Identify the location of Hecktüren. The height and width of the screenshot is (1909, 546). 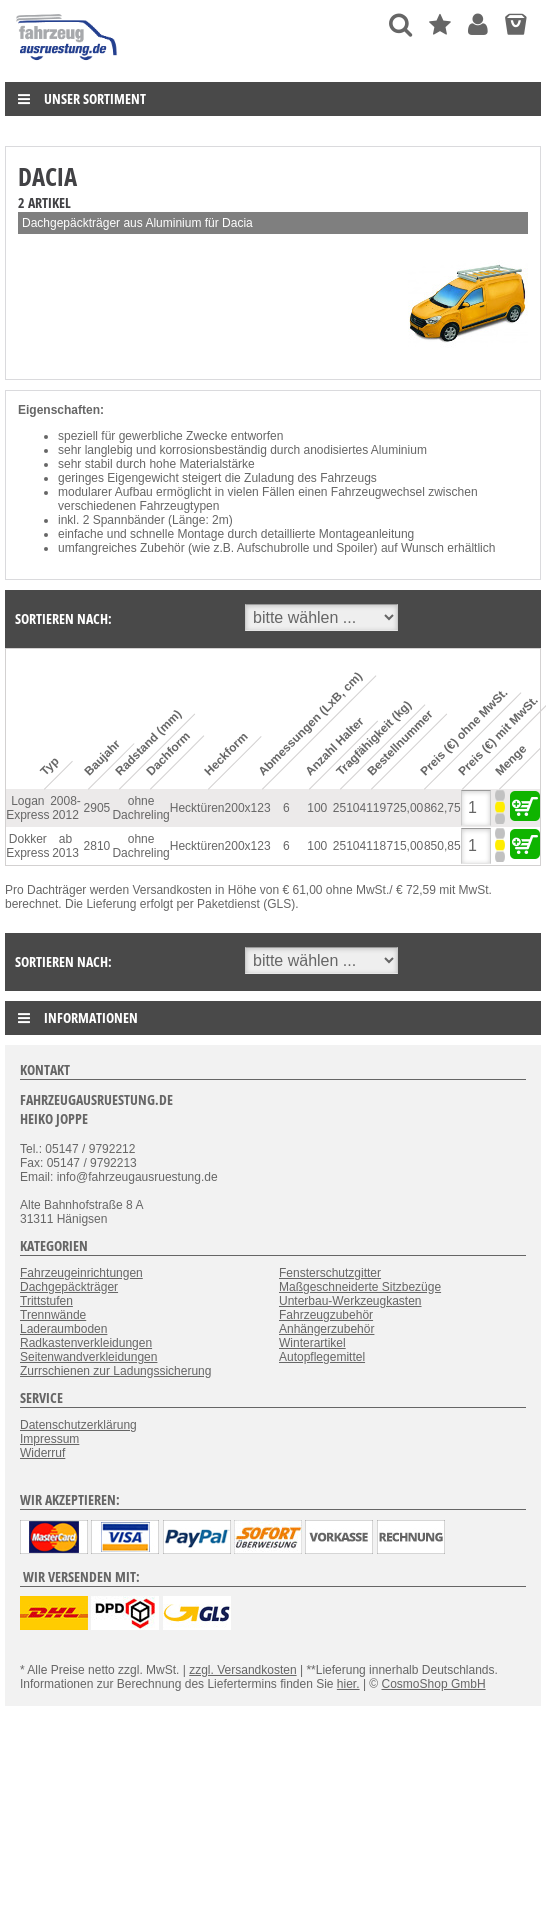
(197, 808).